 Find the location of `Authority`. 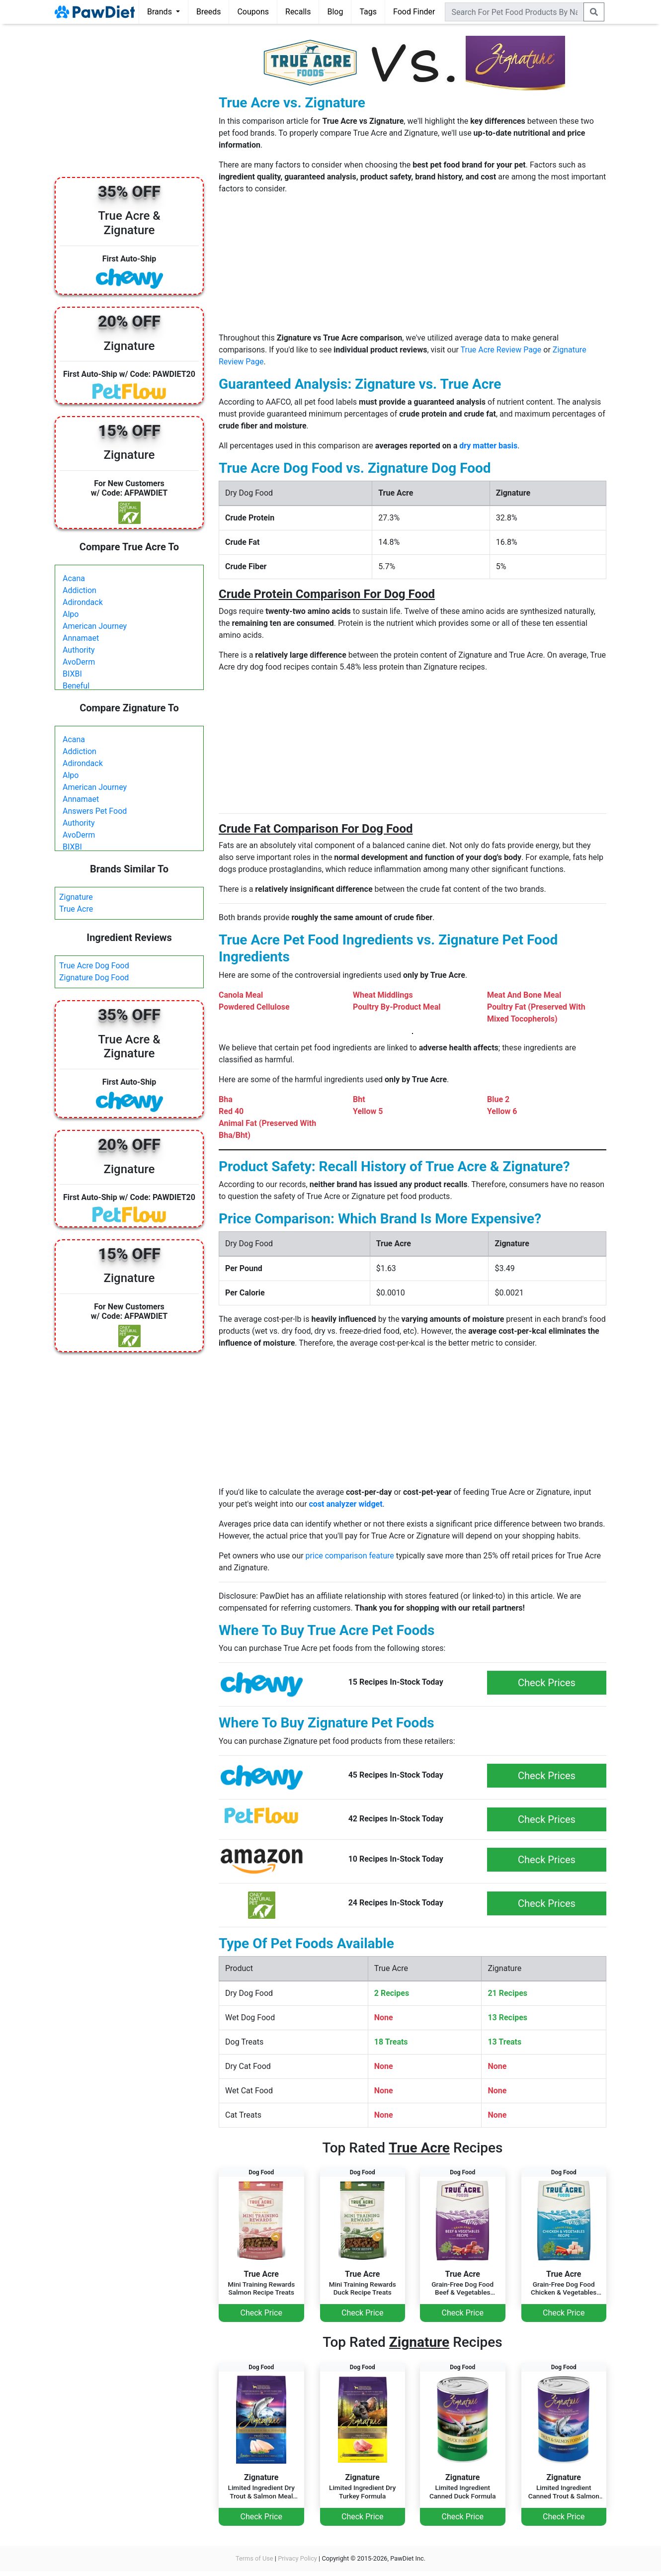

Authority is located at coordinates (78, 650).